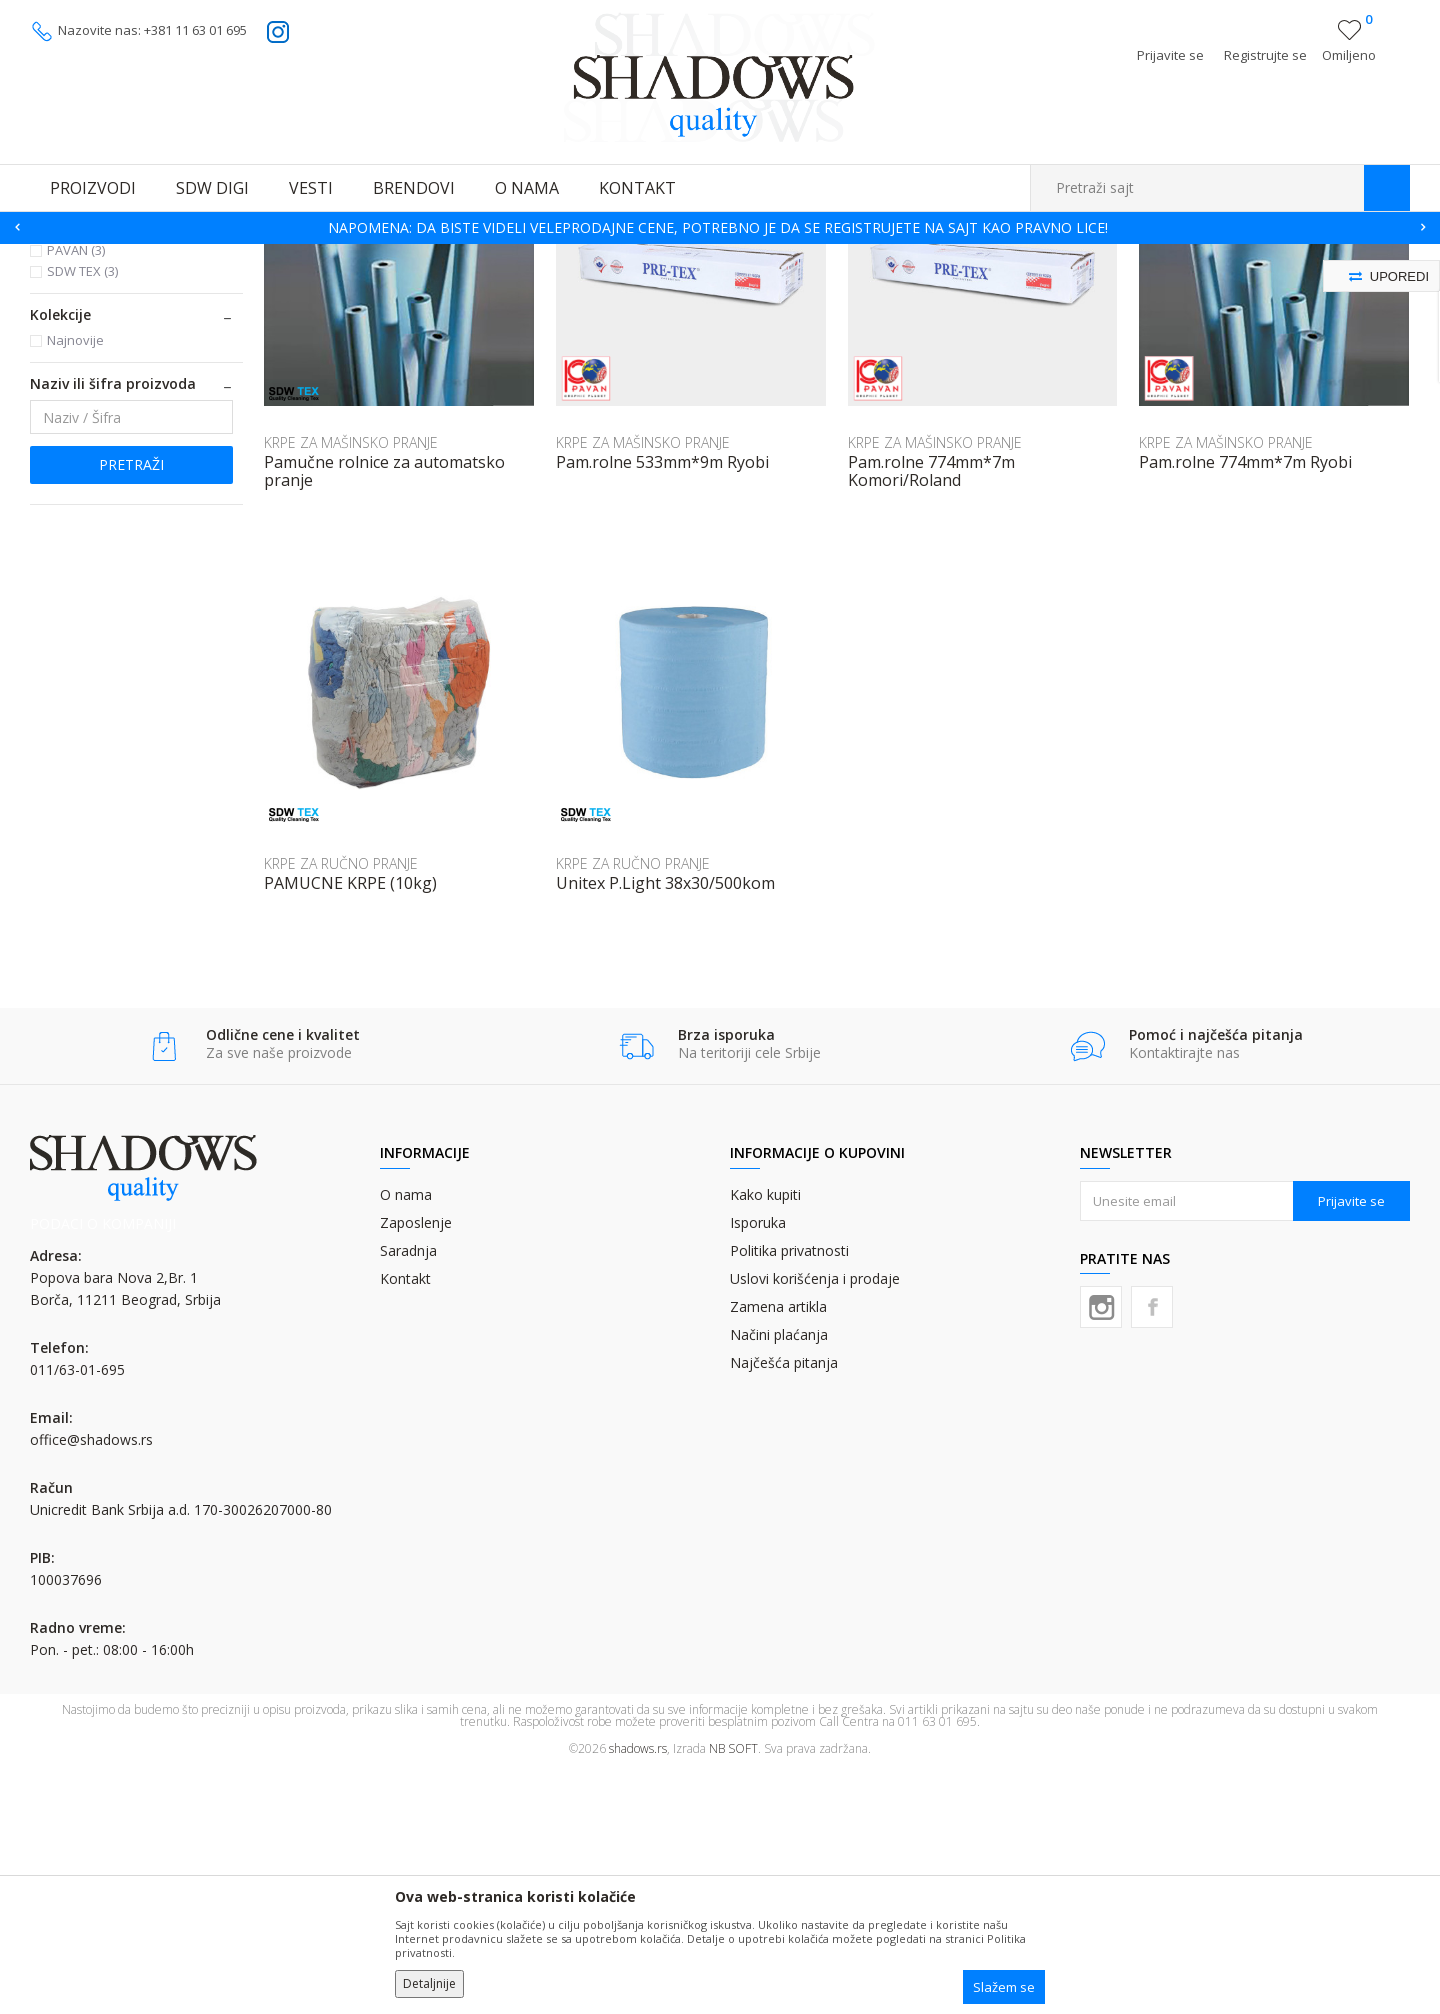  Describe the element at coordinates (665, 1127) in the screenshot. I see `Unitex P.Light 38x30/500kom` at that location.